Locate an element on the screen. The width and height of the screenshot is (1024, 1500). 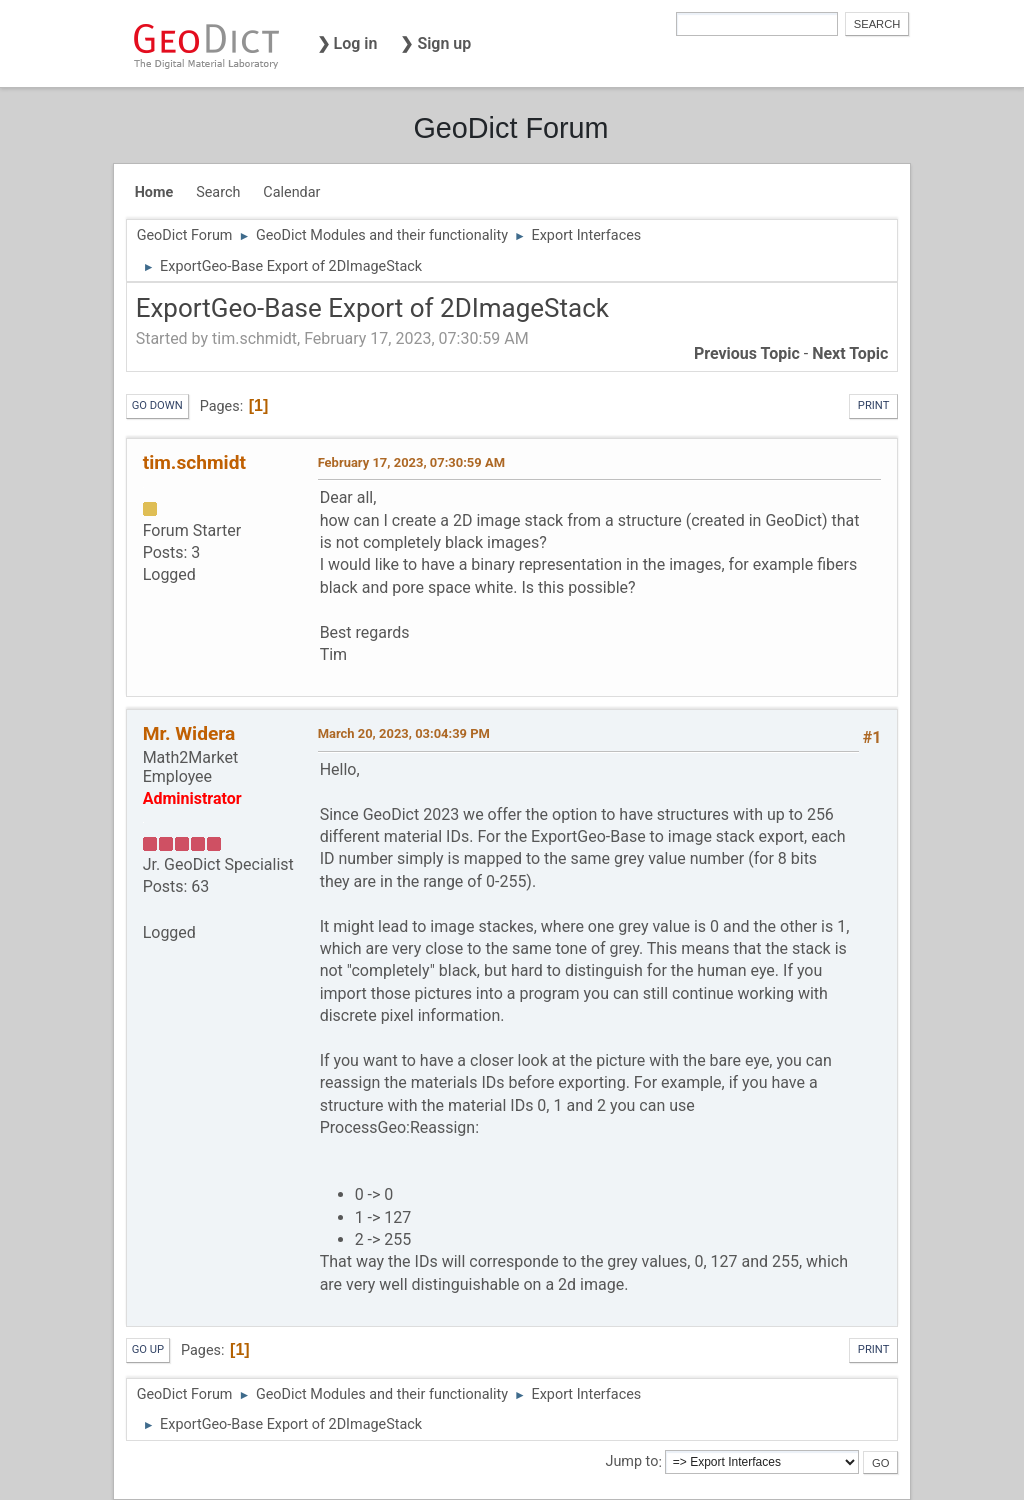
Jump to is located at coordinates (631, 1462).